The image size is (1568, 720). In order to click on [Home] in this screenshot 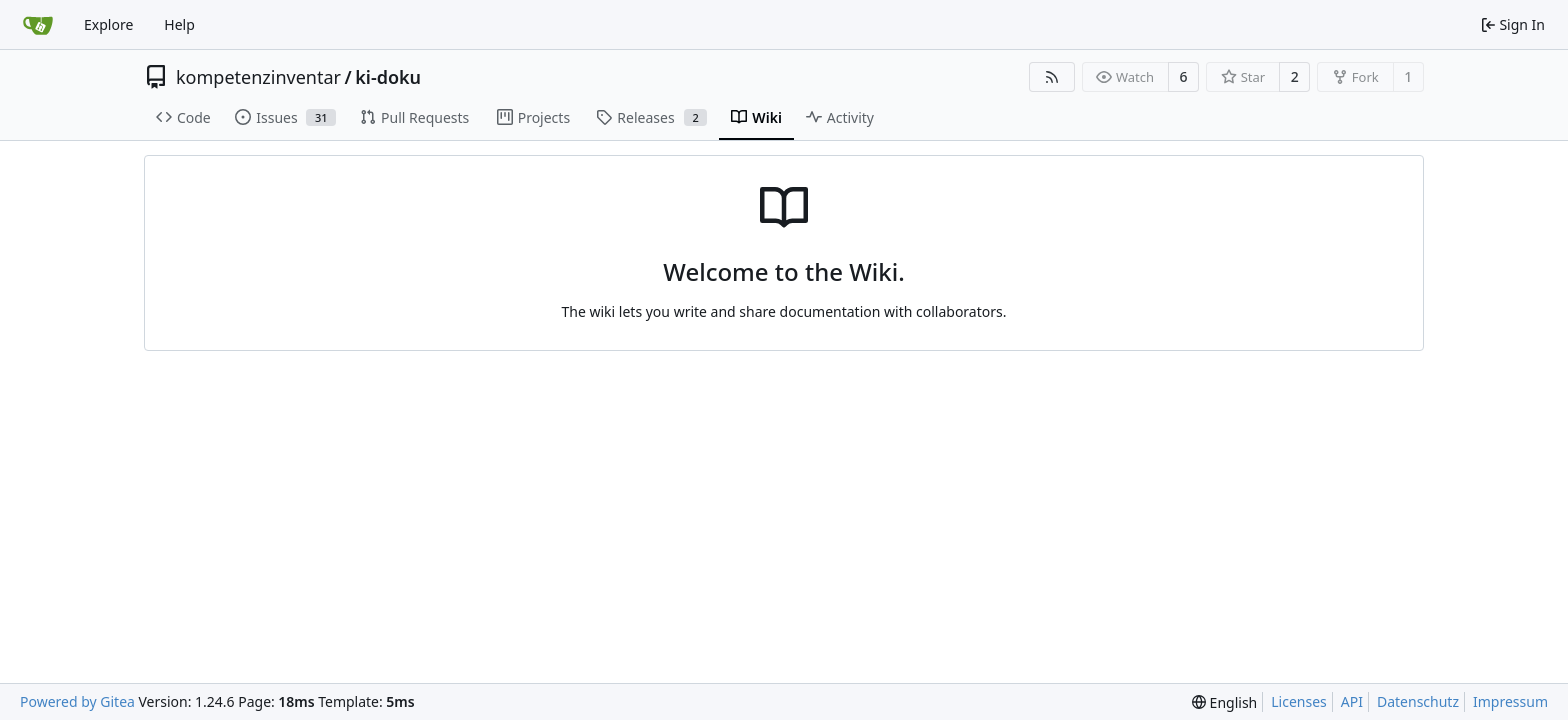, I will do `click(38, 25)`.